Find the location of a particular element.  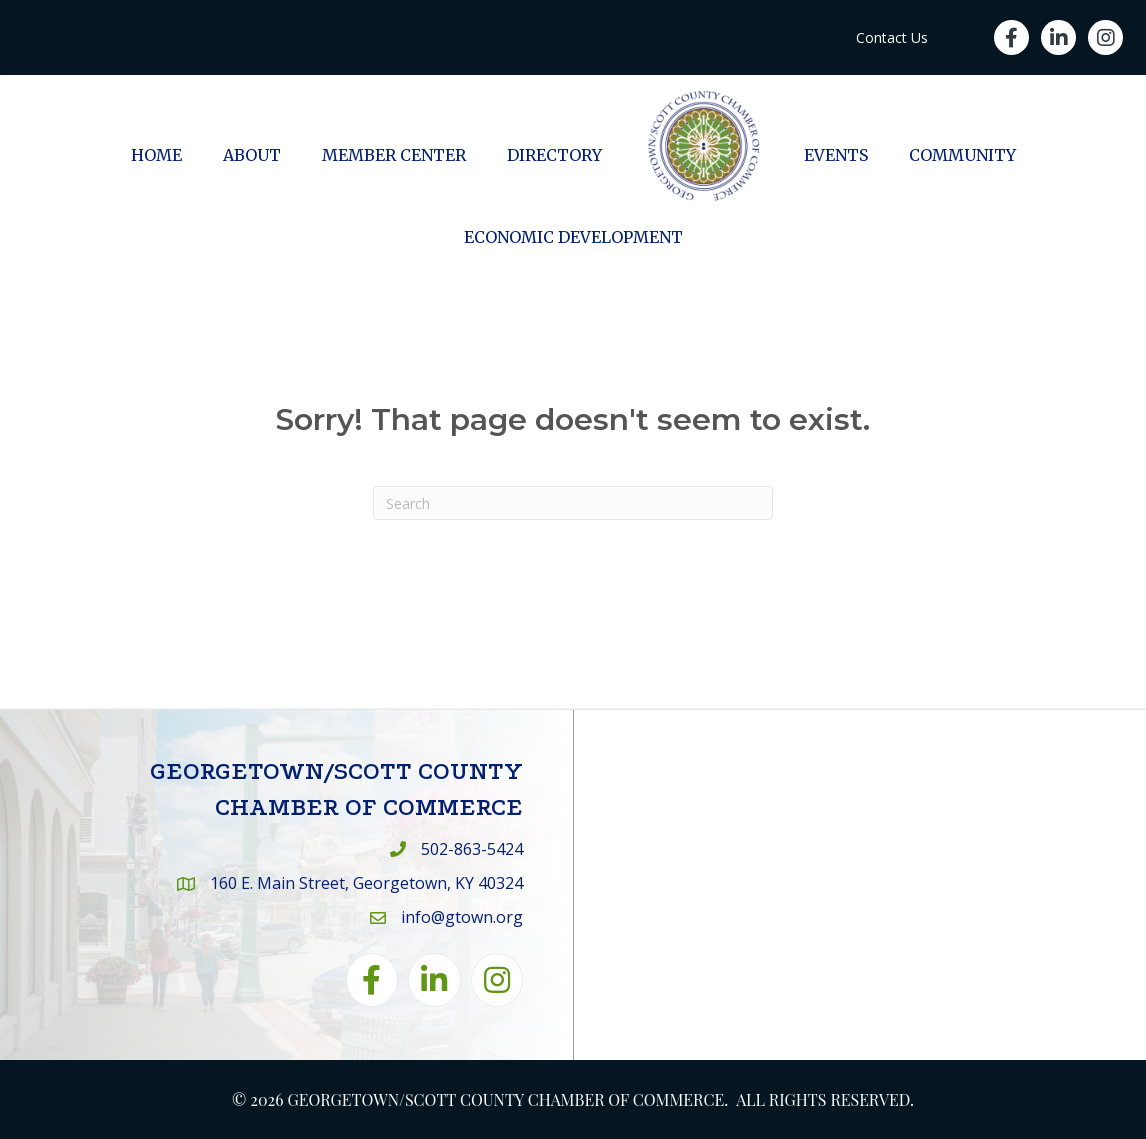

About is located at coordinates (252, 155).